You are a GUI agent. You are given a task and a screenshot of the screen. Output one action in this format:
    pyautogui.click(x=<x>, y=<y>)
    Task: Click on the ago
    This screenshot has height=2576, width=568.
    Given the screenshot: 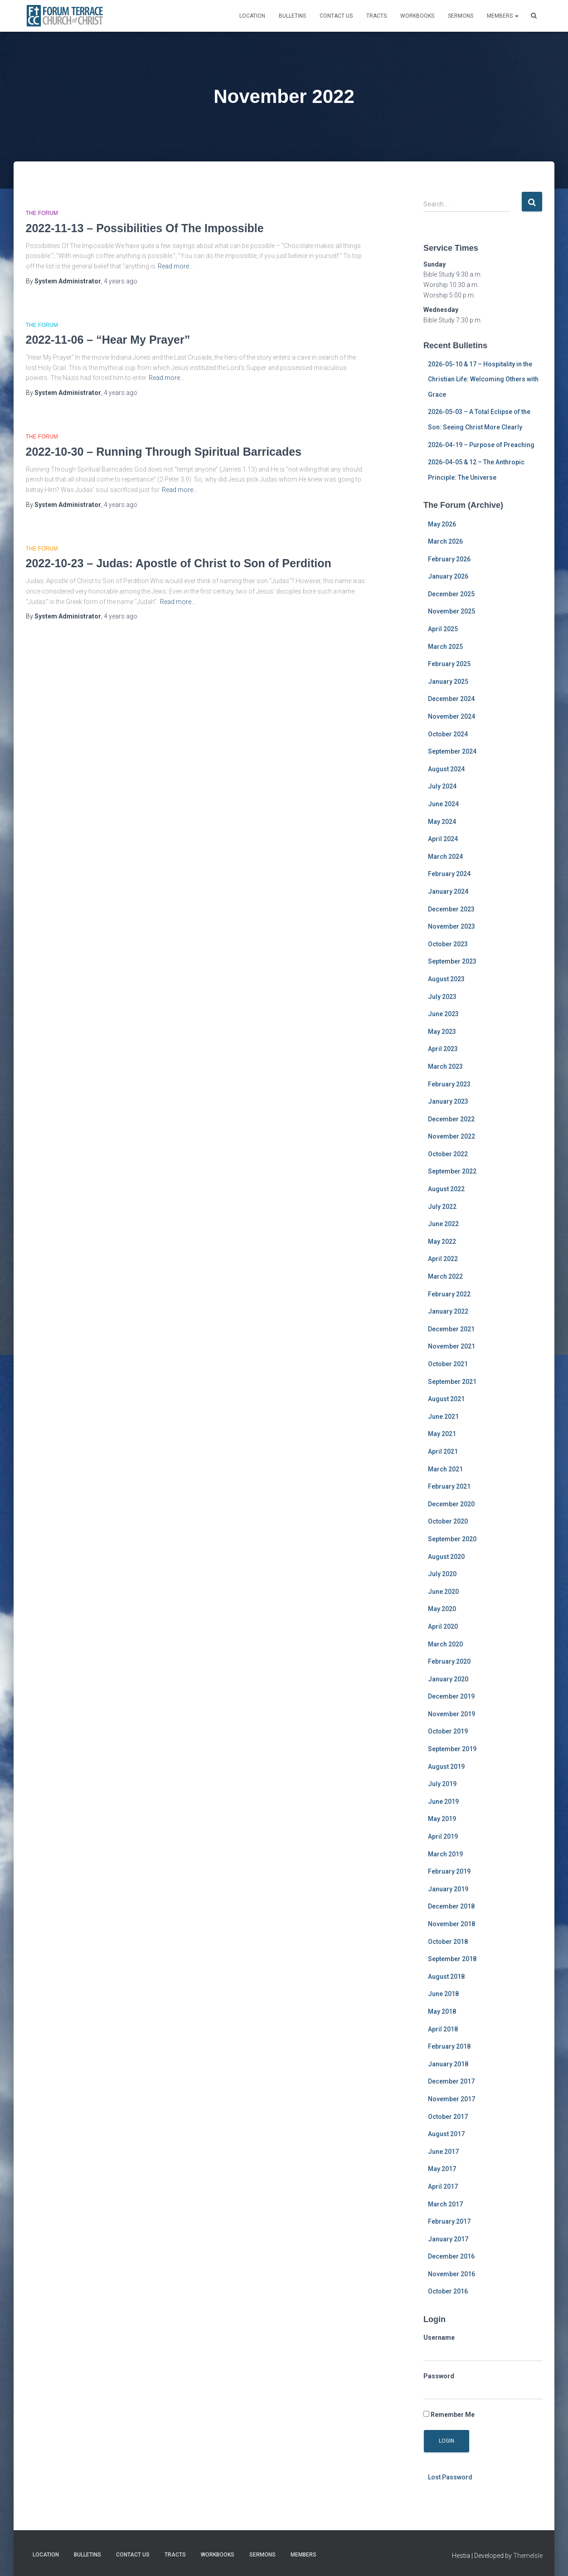 What is the action you would take?
    pyautogui.click(x=120, y=281)
    